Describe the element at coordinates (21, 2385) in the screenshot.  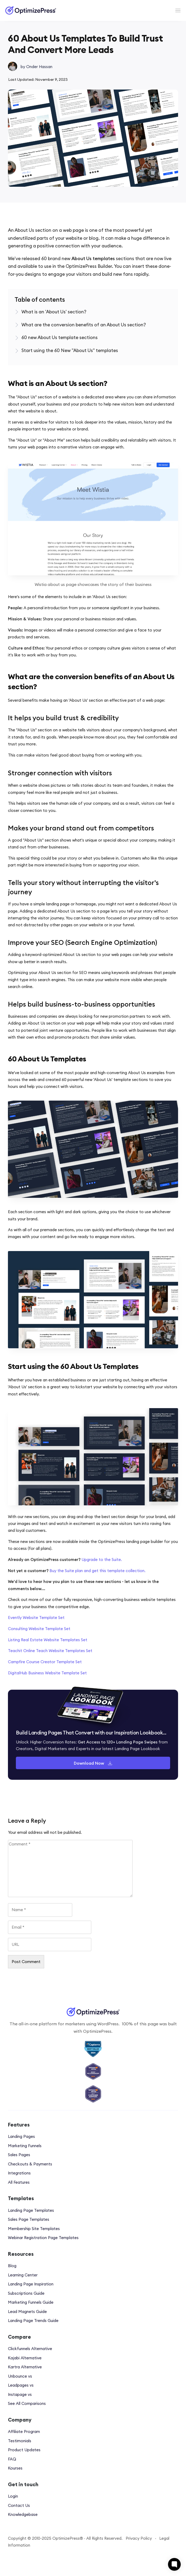
I see `Leadpages vs` at that location.